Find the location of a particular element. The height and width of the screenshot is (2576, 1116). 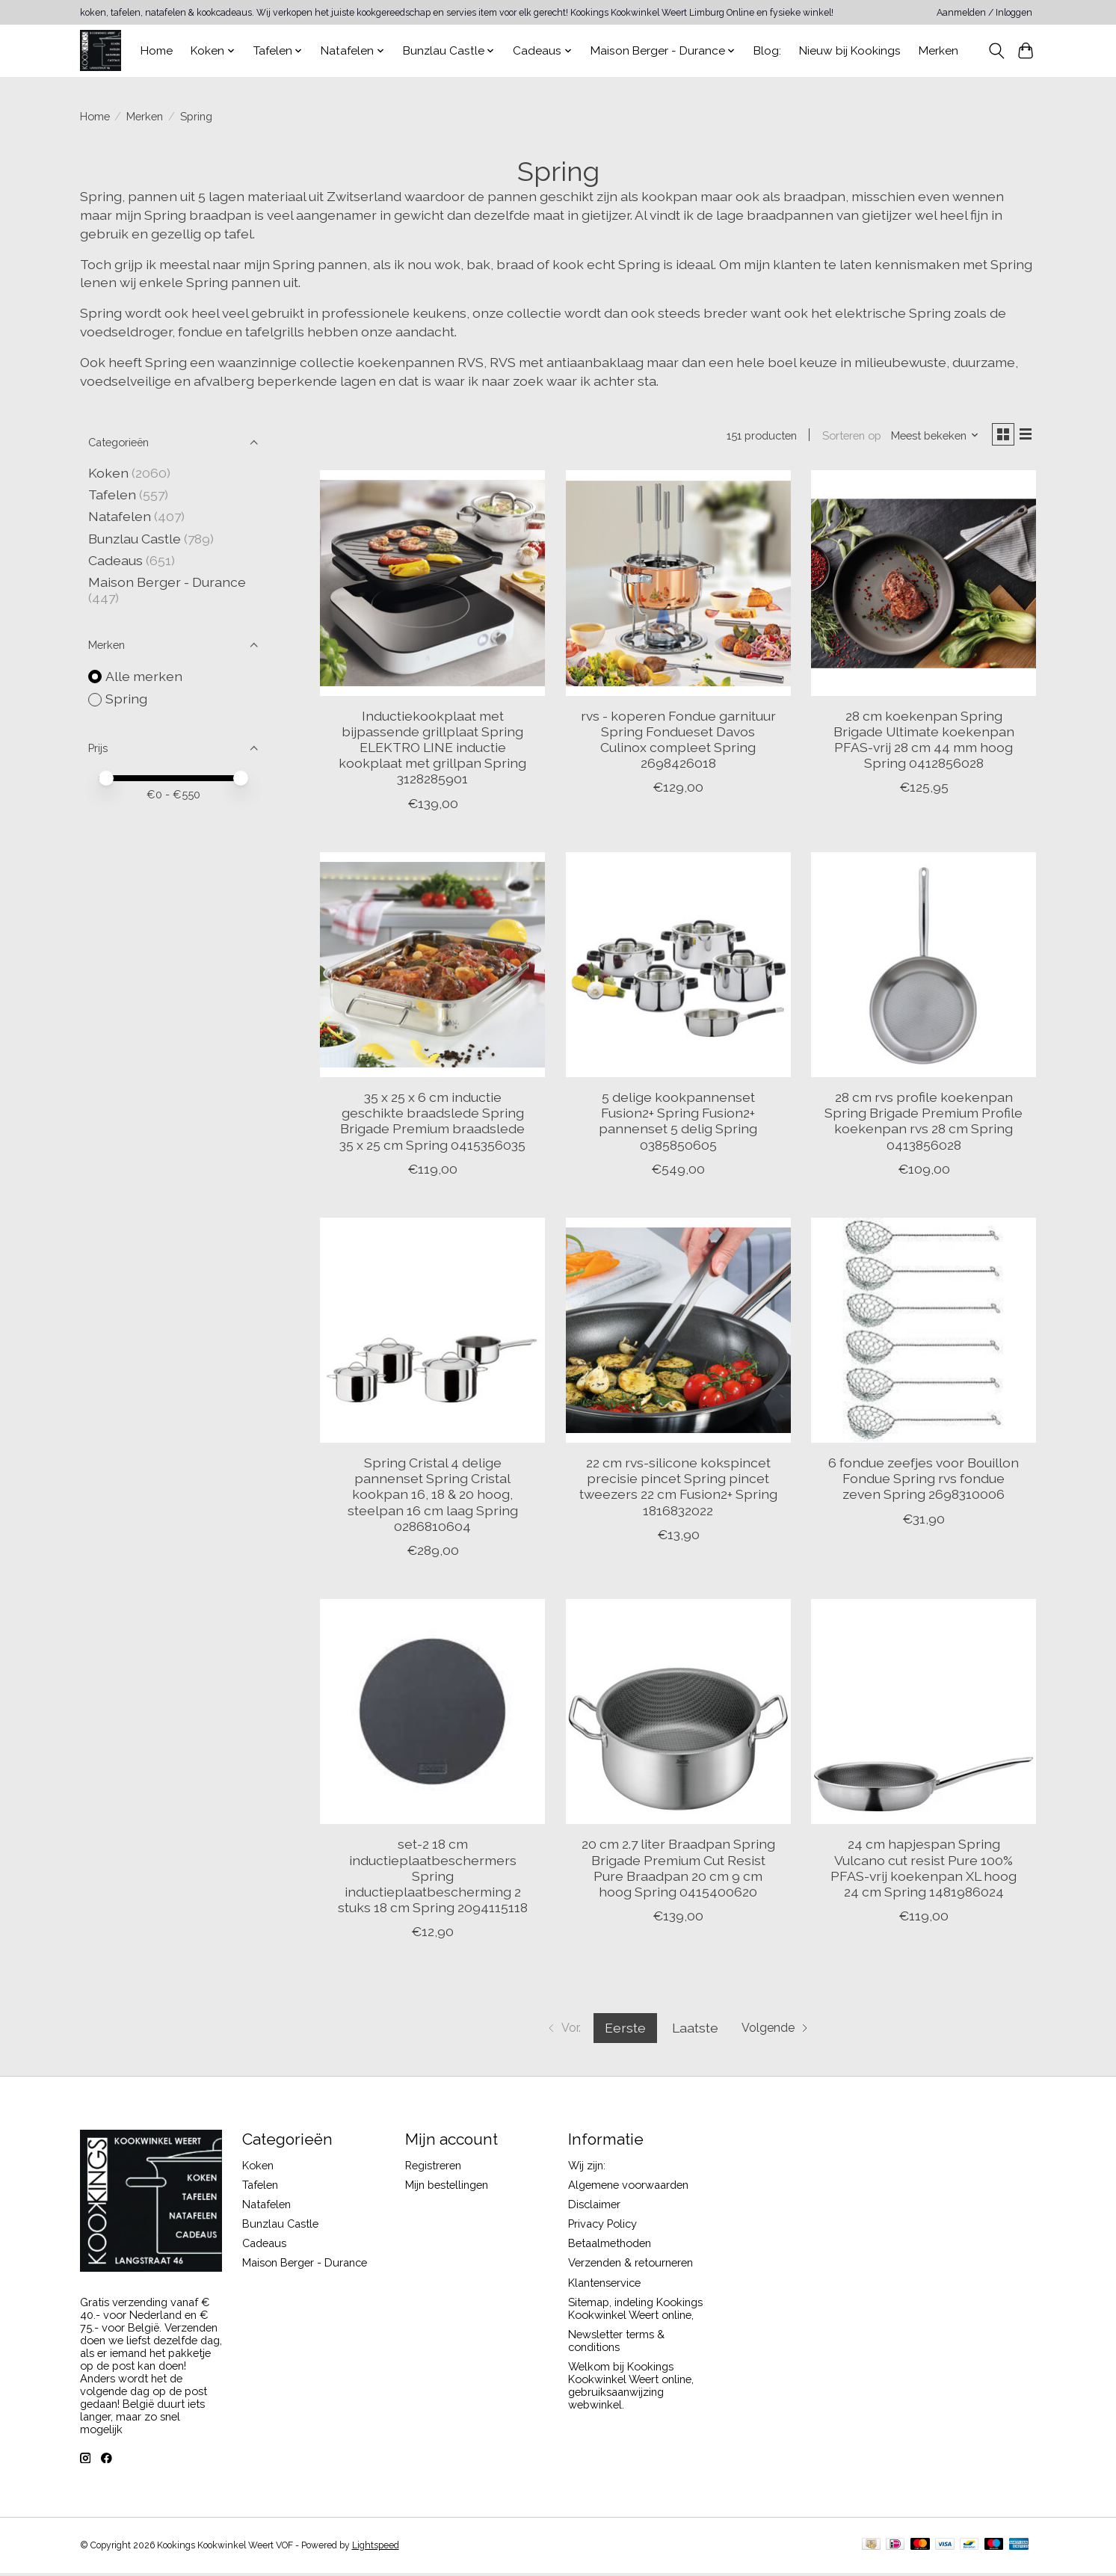

Wij zijn: is located at coordinates (586, 2168).